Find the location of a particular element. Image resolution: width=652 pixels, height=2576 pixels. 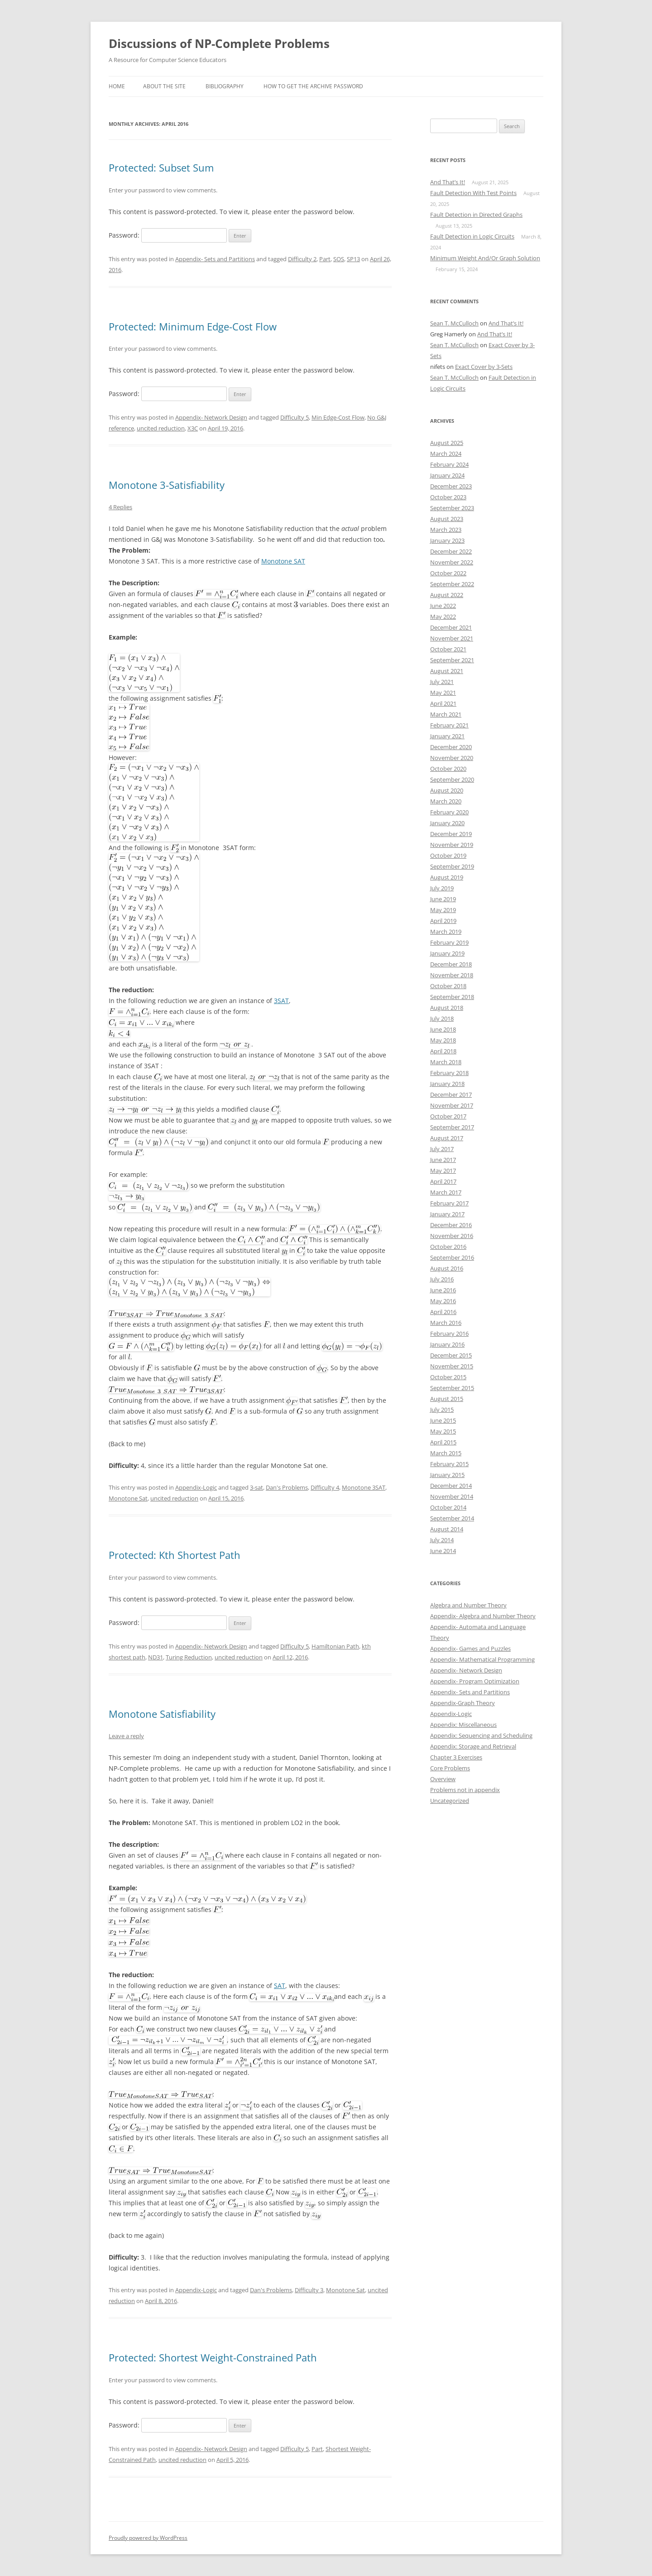

Appendix- Algebra and Number Theory is located at coordinates (483, 1616).